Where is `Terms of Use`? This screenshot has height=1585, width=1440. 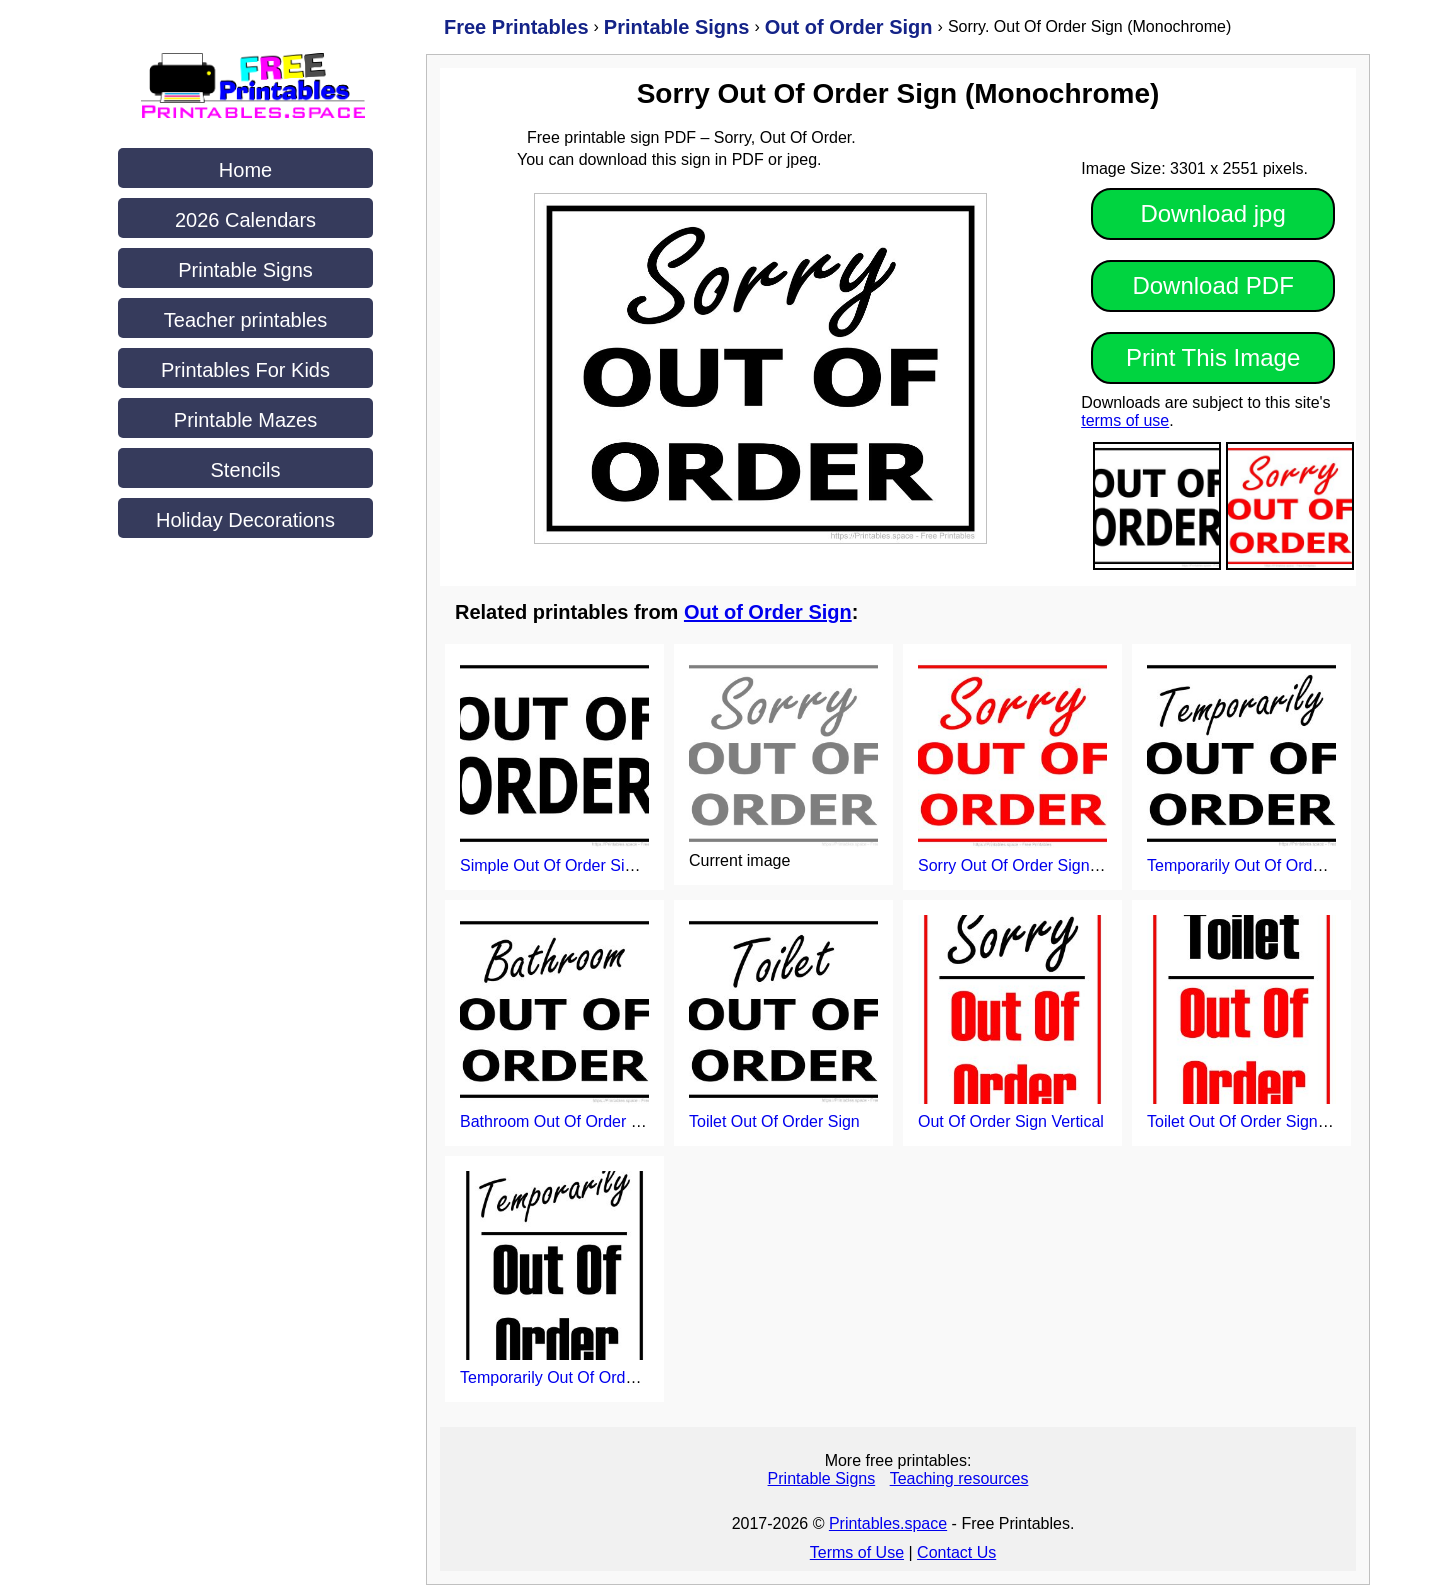 Terms of Use is located at coordinates (857, 1552).